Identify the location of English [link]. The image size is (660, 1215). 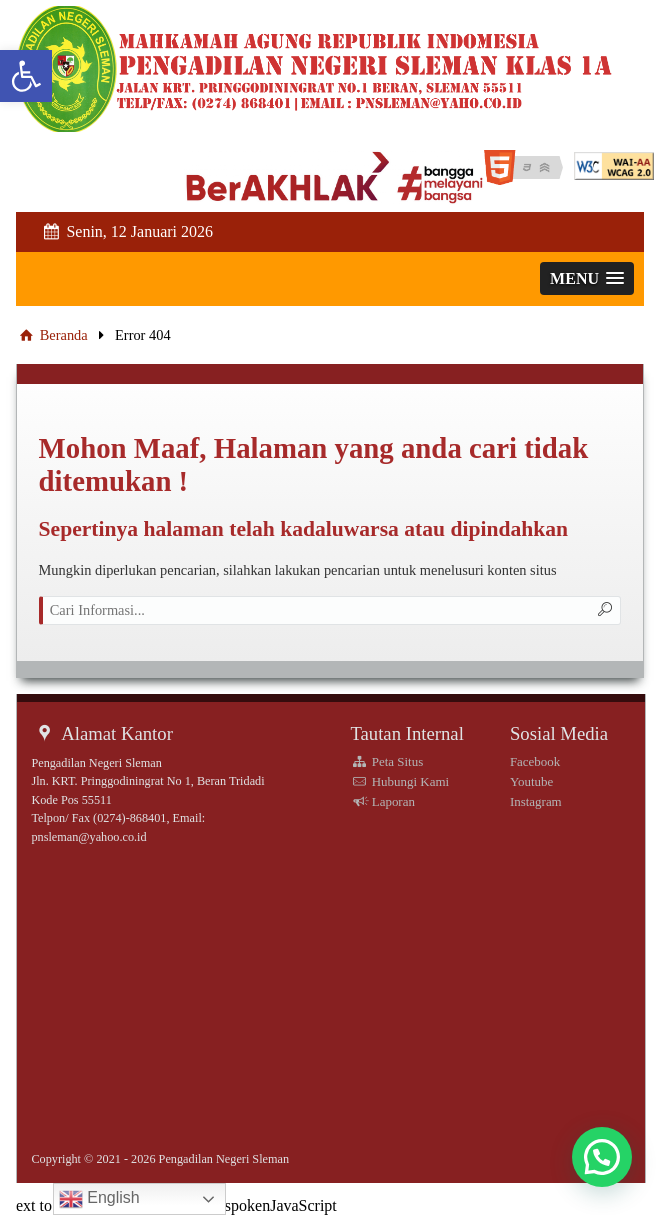
(99, 1199).